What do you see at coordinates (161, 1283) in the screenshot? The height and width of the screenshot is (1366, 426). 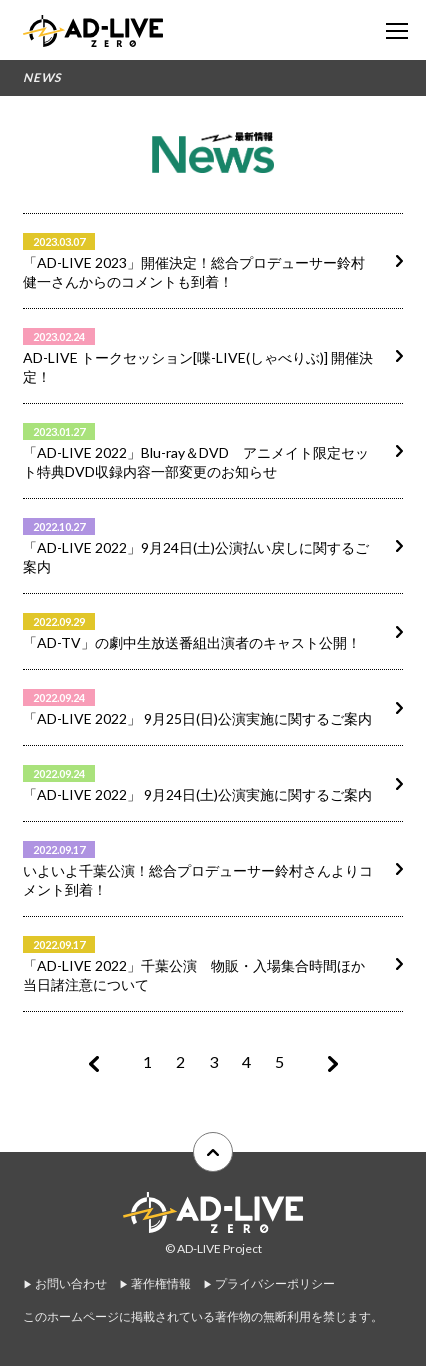 I see `著作権情報` at bounding box center [161, 1283].